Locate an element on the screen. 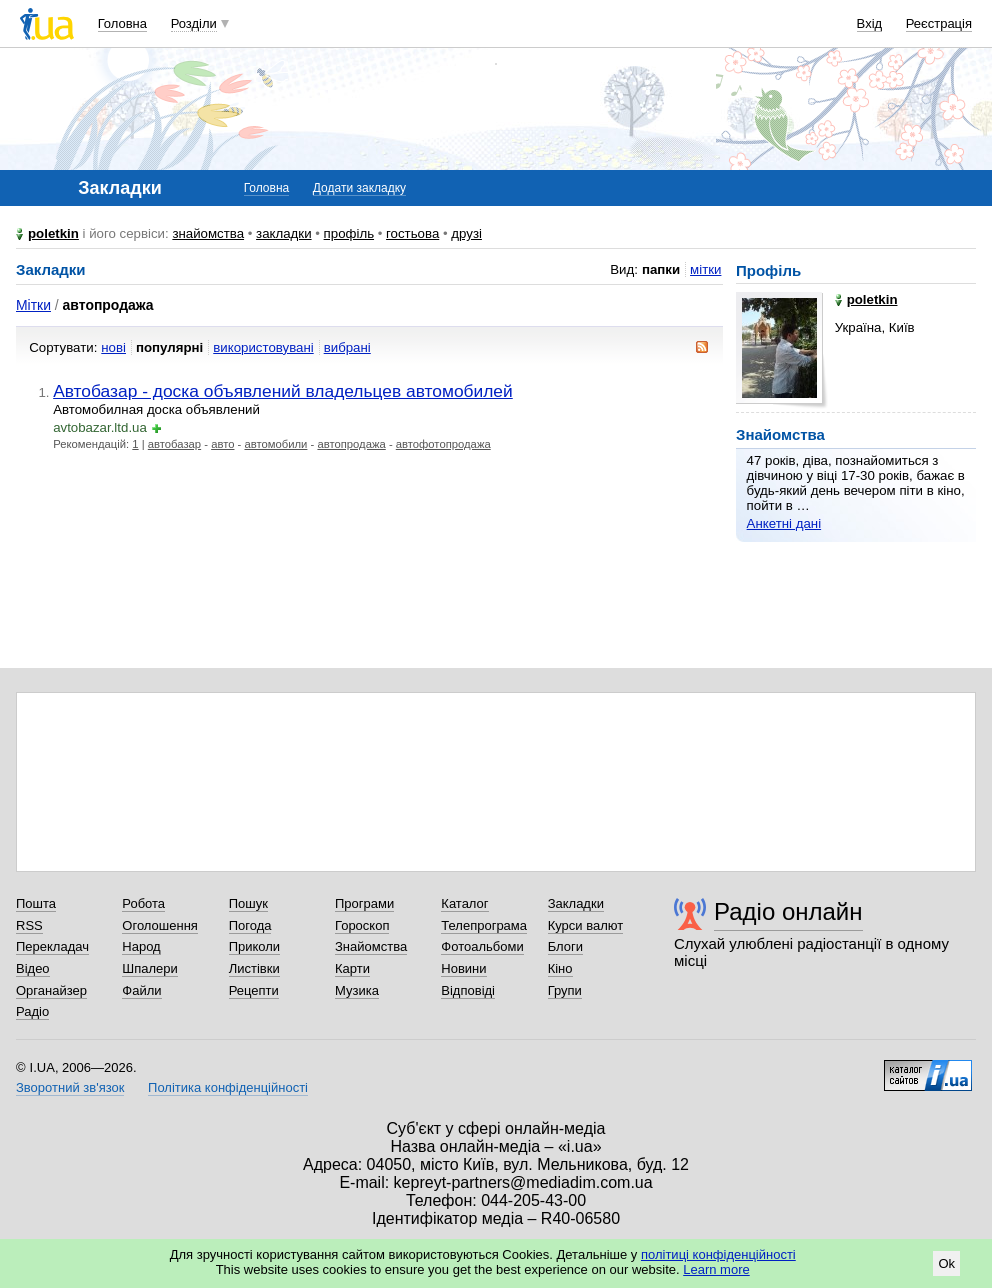 Image resolution: width=992 pixels, height=1288 pixels. Блоги is located at coordinates (565, 946).